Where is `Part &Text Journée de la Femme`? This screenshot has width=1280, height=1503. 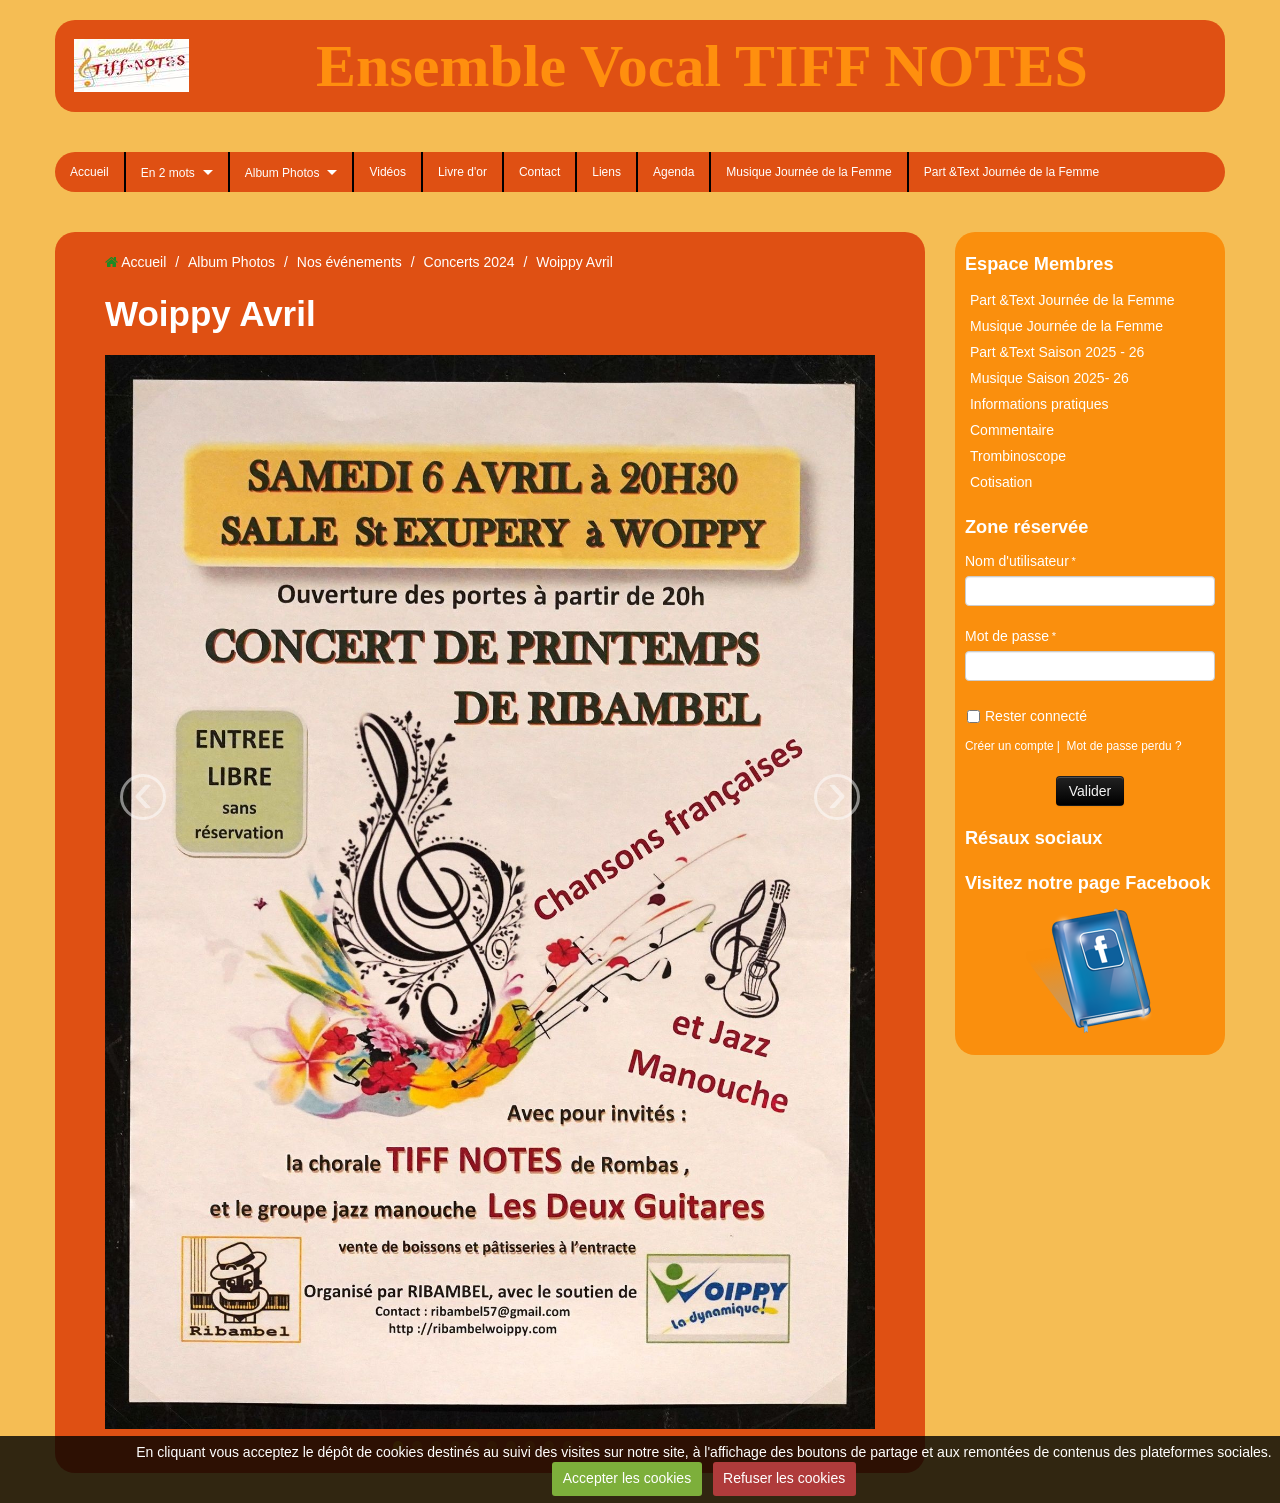 Part &Text Journée de la Femme is located at coordinates (1011, 172).